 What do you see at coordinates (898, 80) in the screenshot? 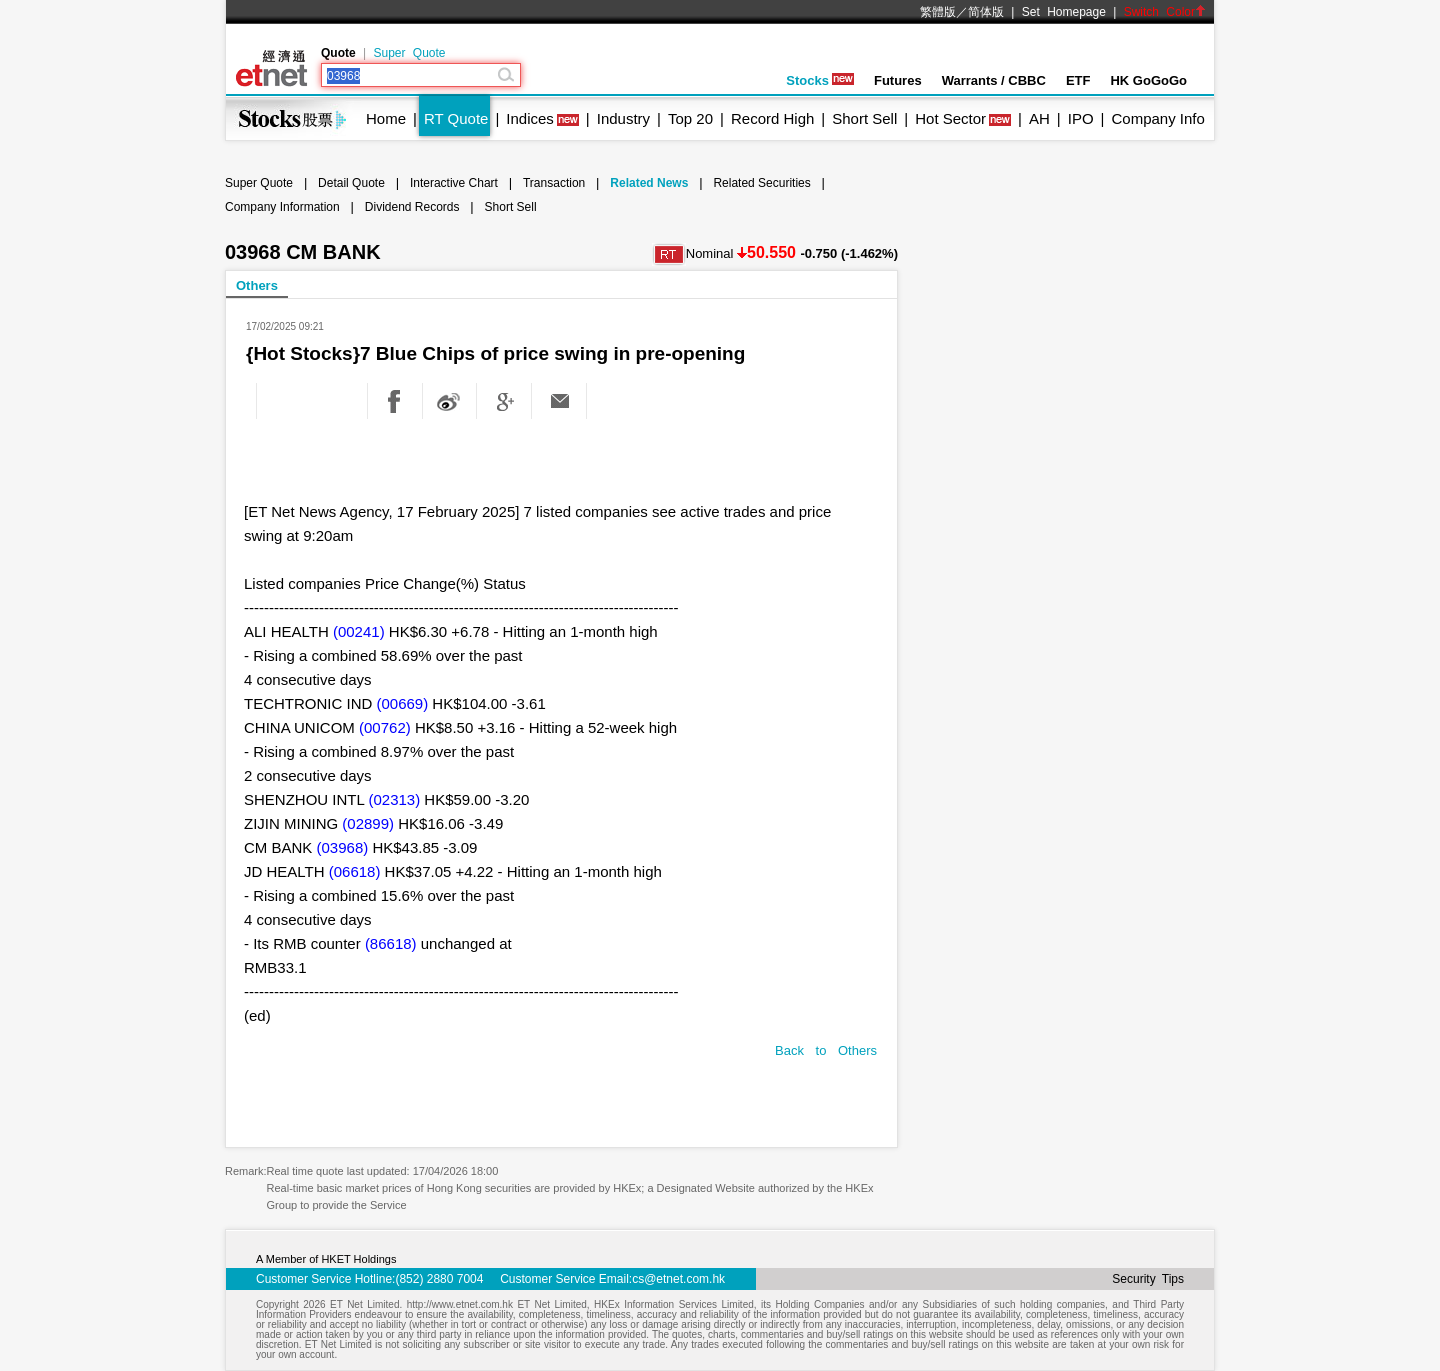
I see `Futures` at bounding box center [898, 80].